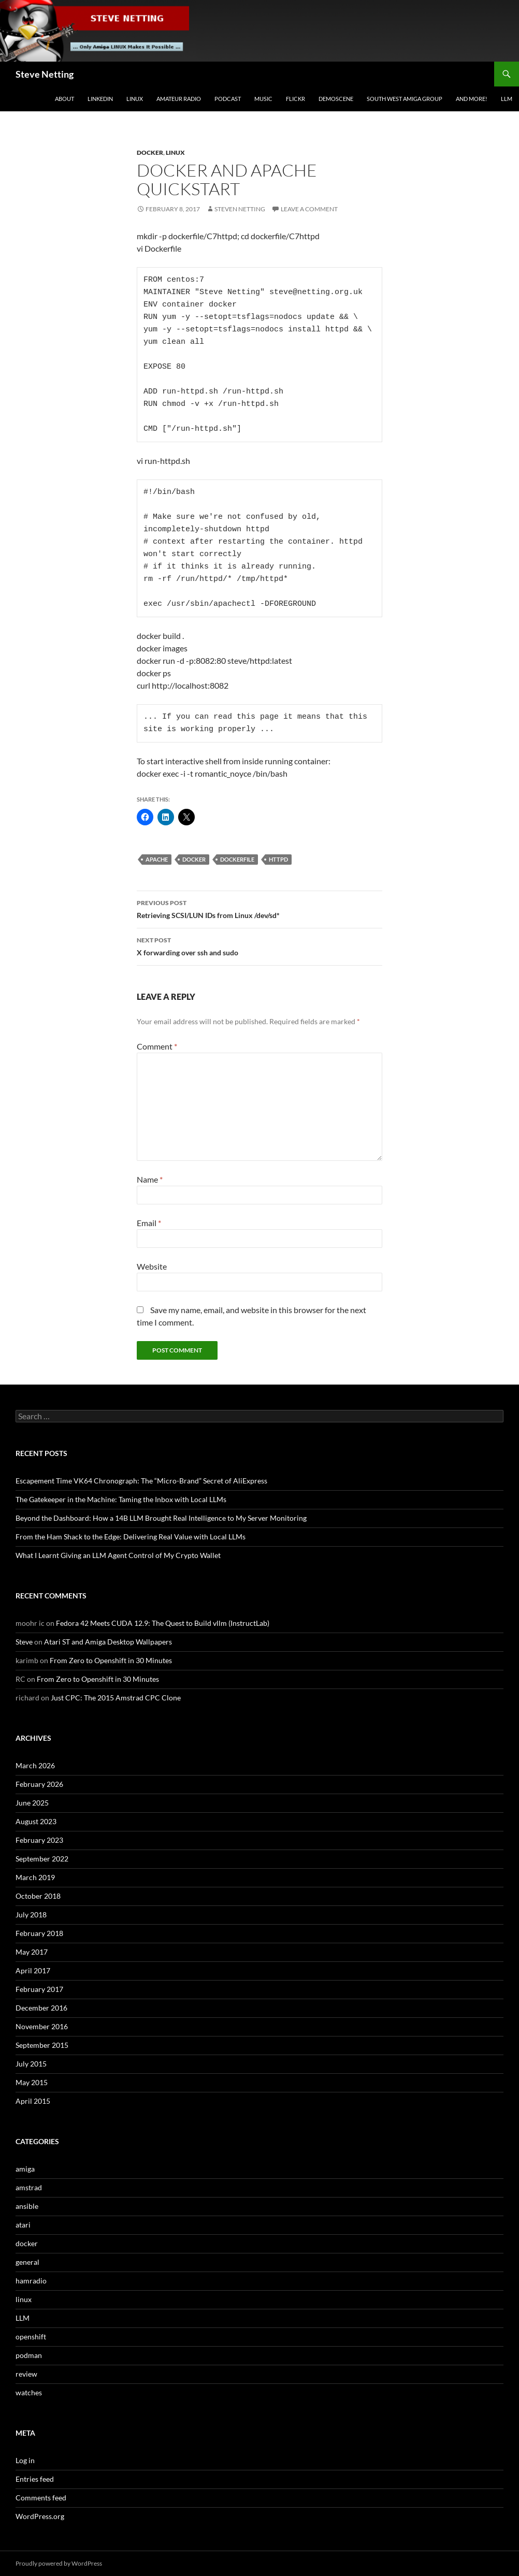 The height and width of the screenshot is (2576, 519). I want to click on Entries feed, so click(35, 2479).